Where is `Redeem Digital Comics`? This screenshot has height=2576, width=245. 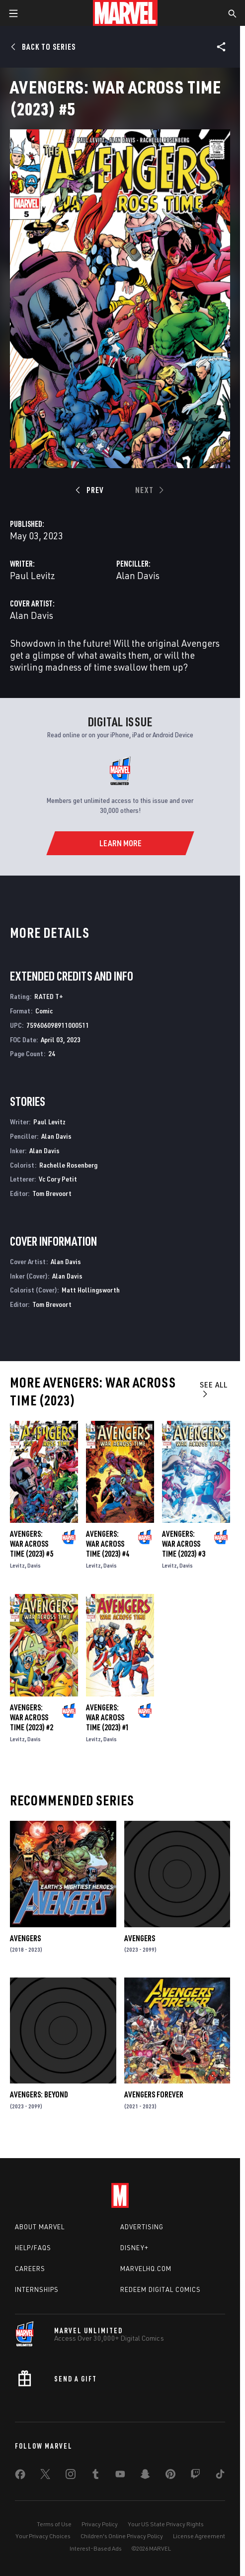
Redeem Digital Comics is located at coordinates (160, 2289).